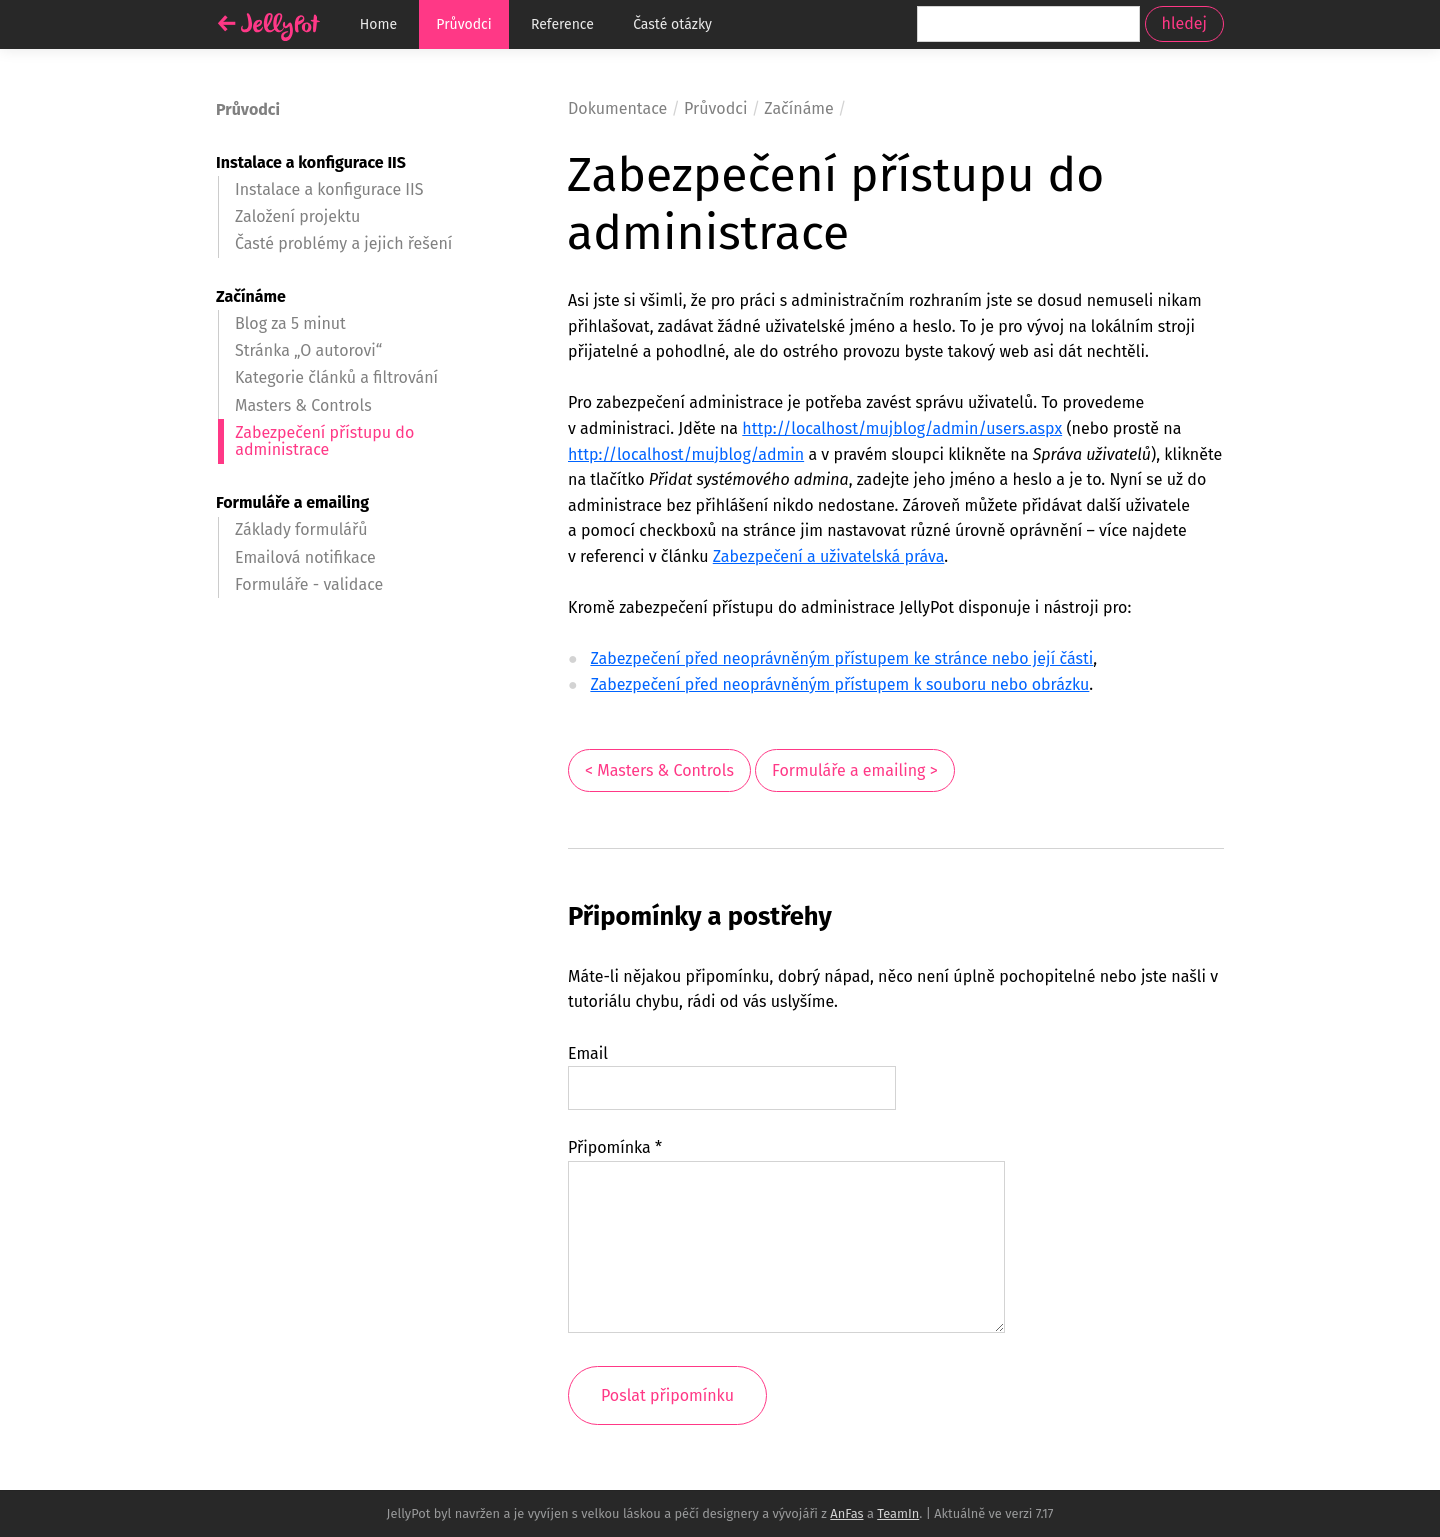 This screenshot has width=1440, height=1537. I want to click on Základy formulářů, so click(301, 529).